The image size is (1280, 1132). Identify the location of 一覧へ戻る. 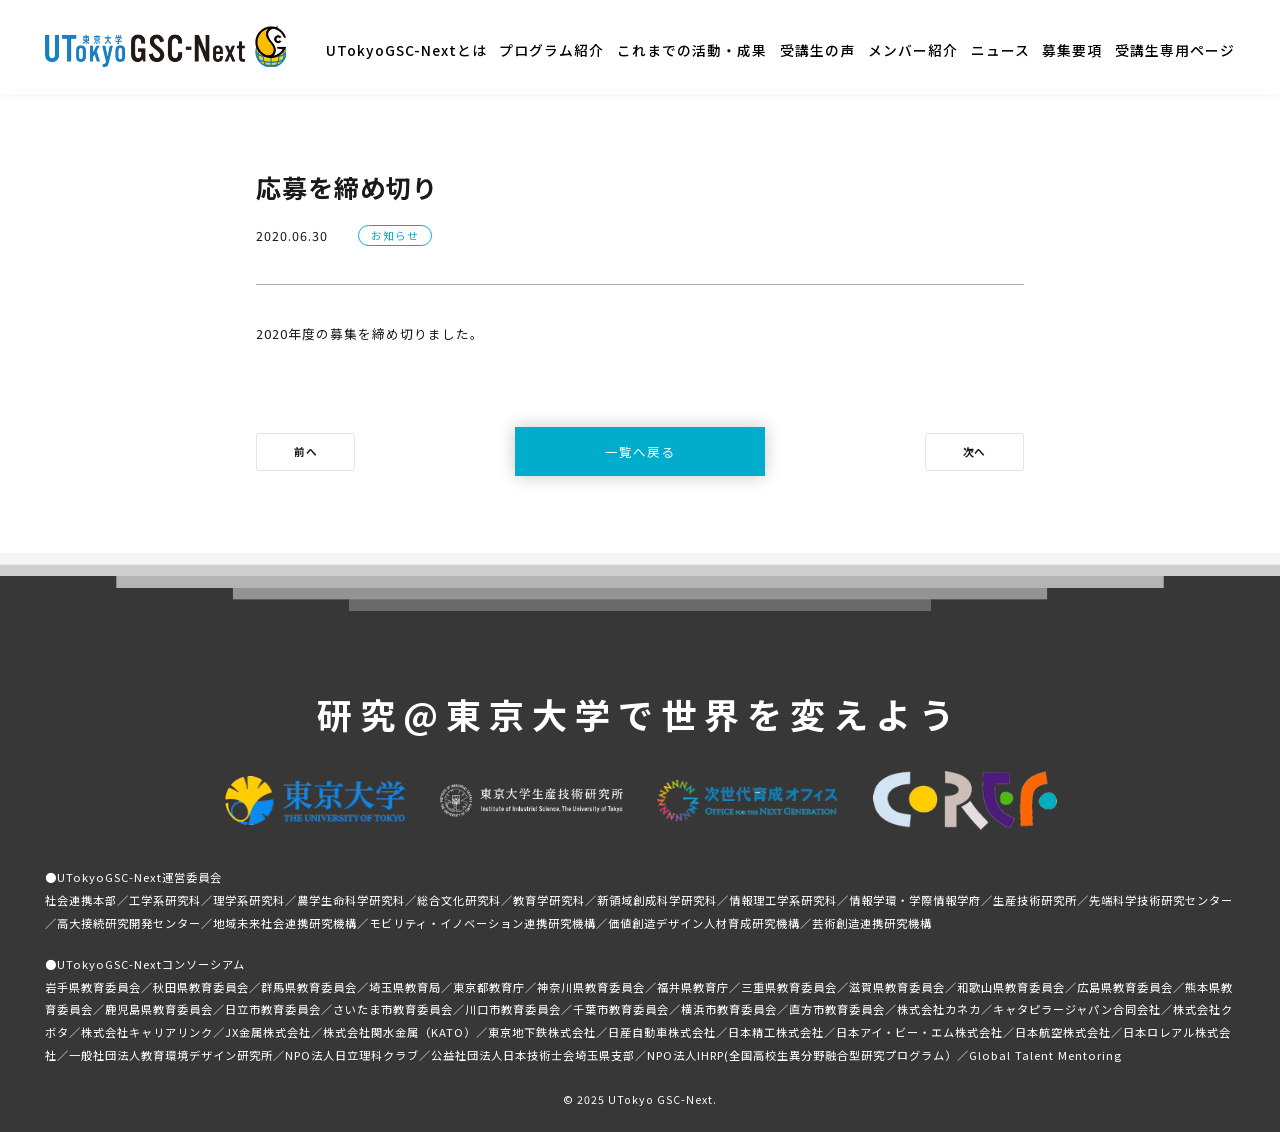
(640, 451).